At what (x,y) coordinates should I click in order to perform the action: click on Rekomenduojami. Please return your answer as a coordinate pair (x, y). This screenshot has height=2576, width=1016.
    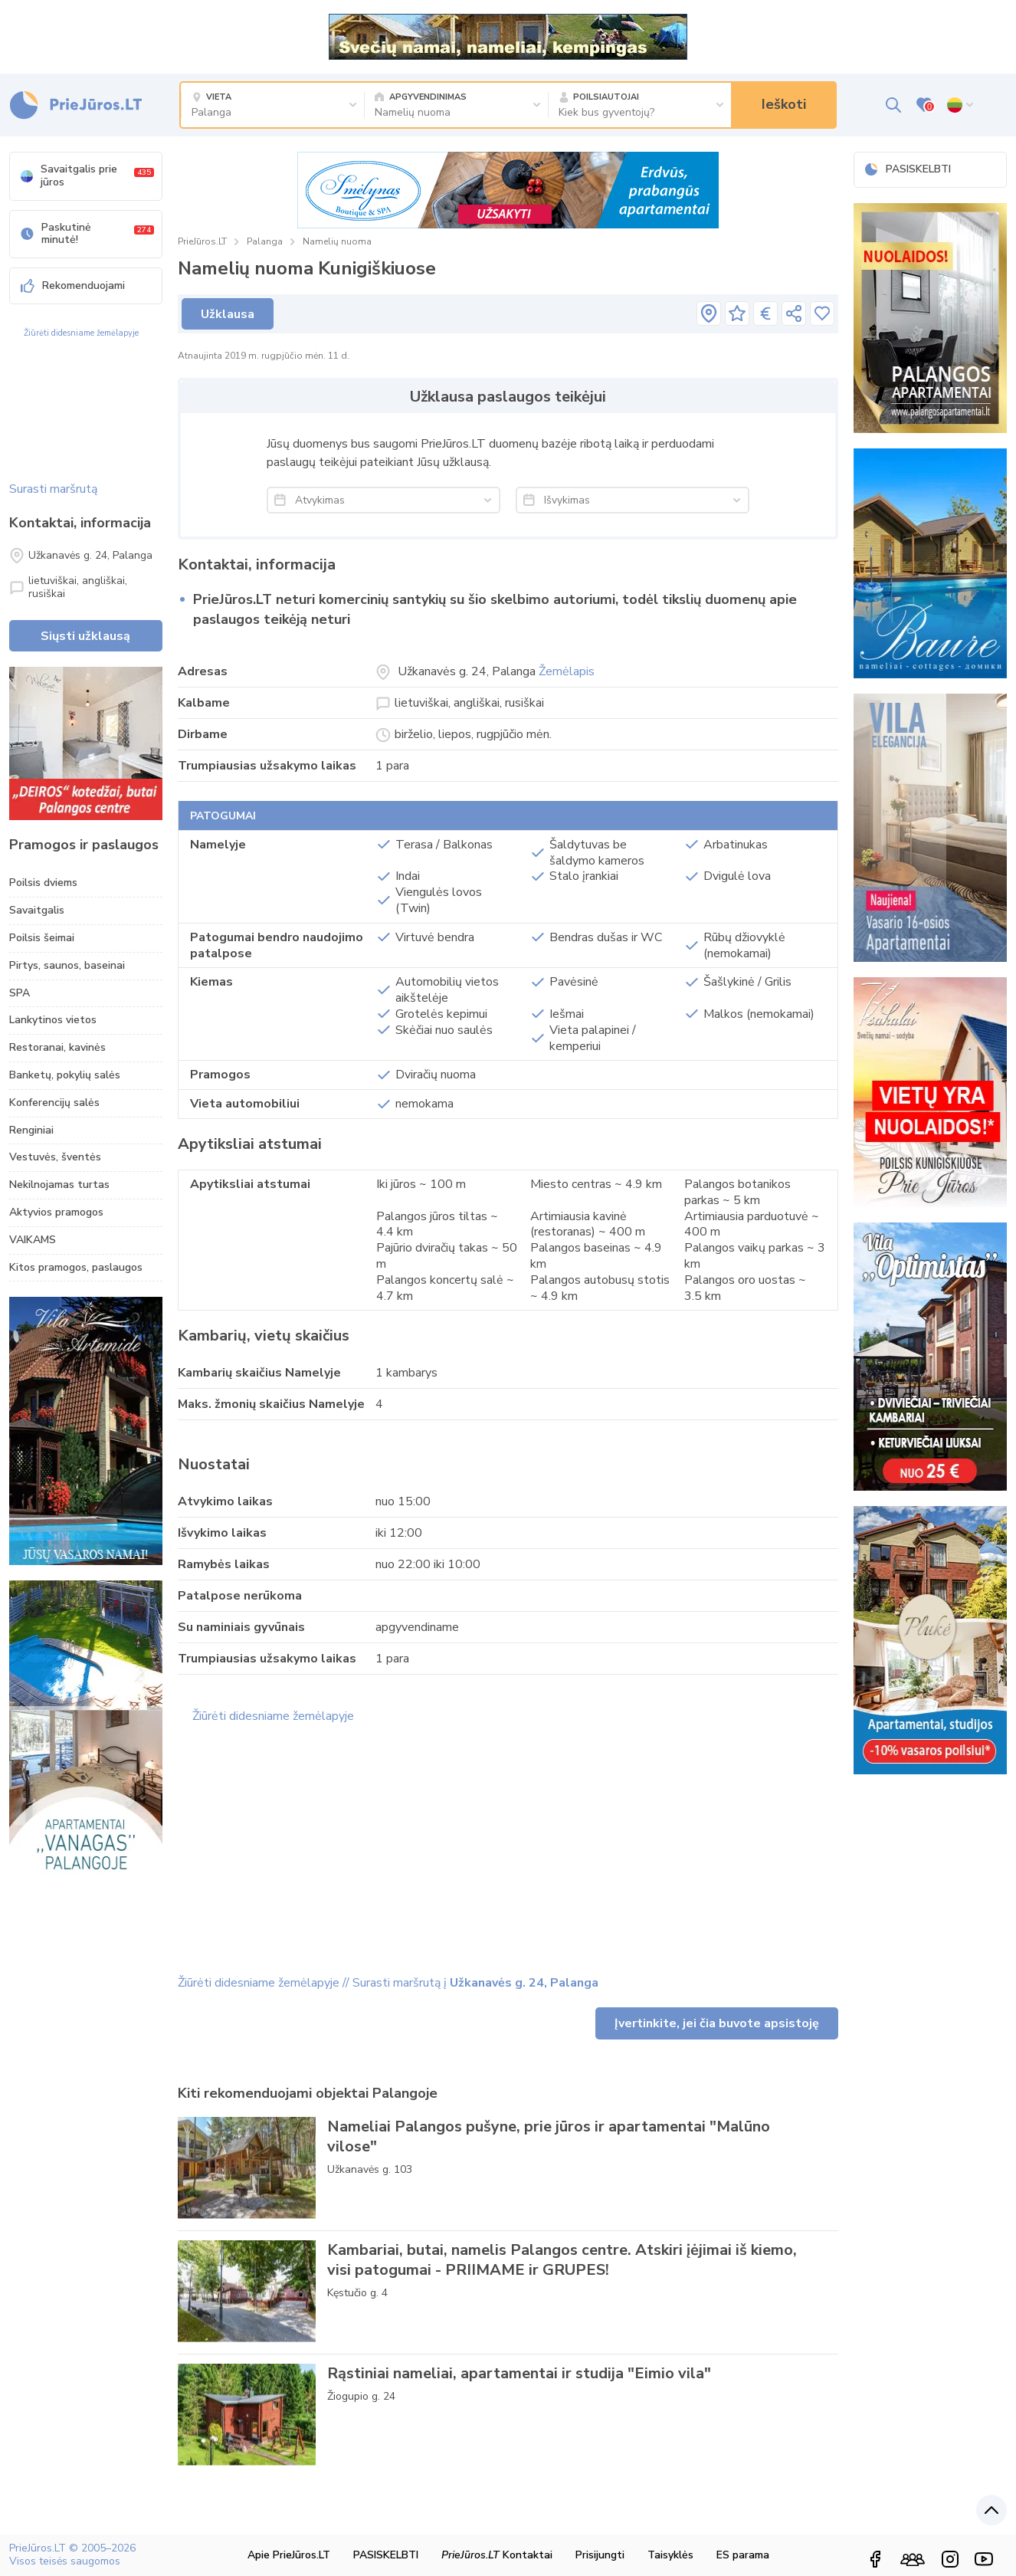
    Looking at the image, I should click on (73, 285).